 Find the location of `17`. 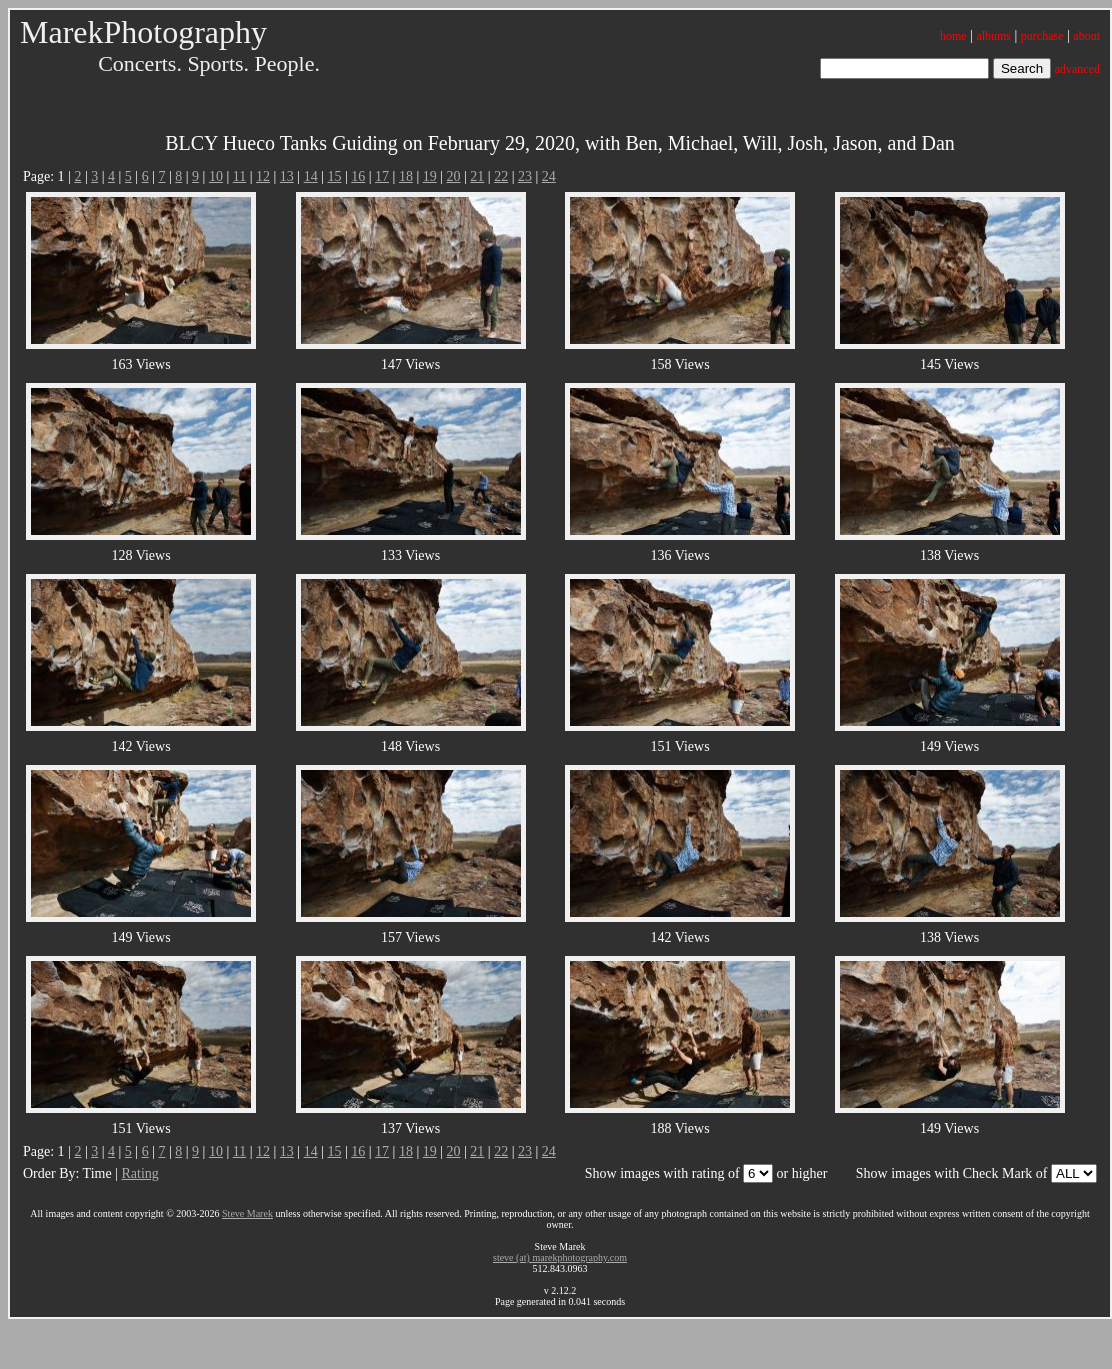

17 is located at coordinates (382, 176).